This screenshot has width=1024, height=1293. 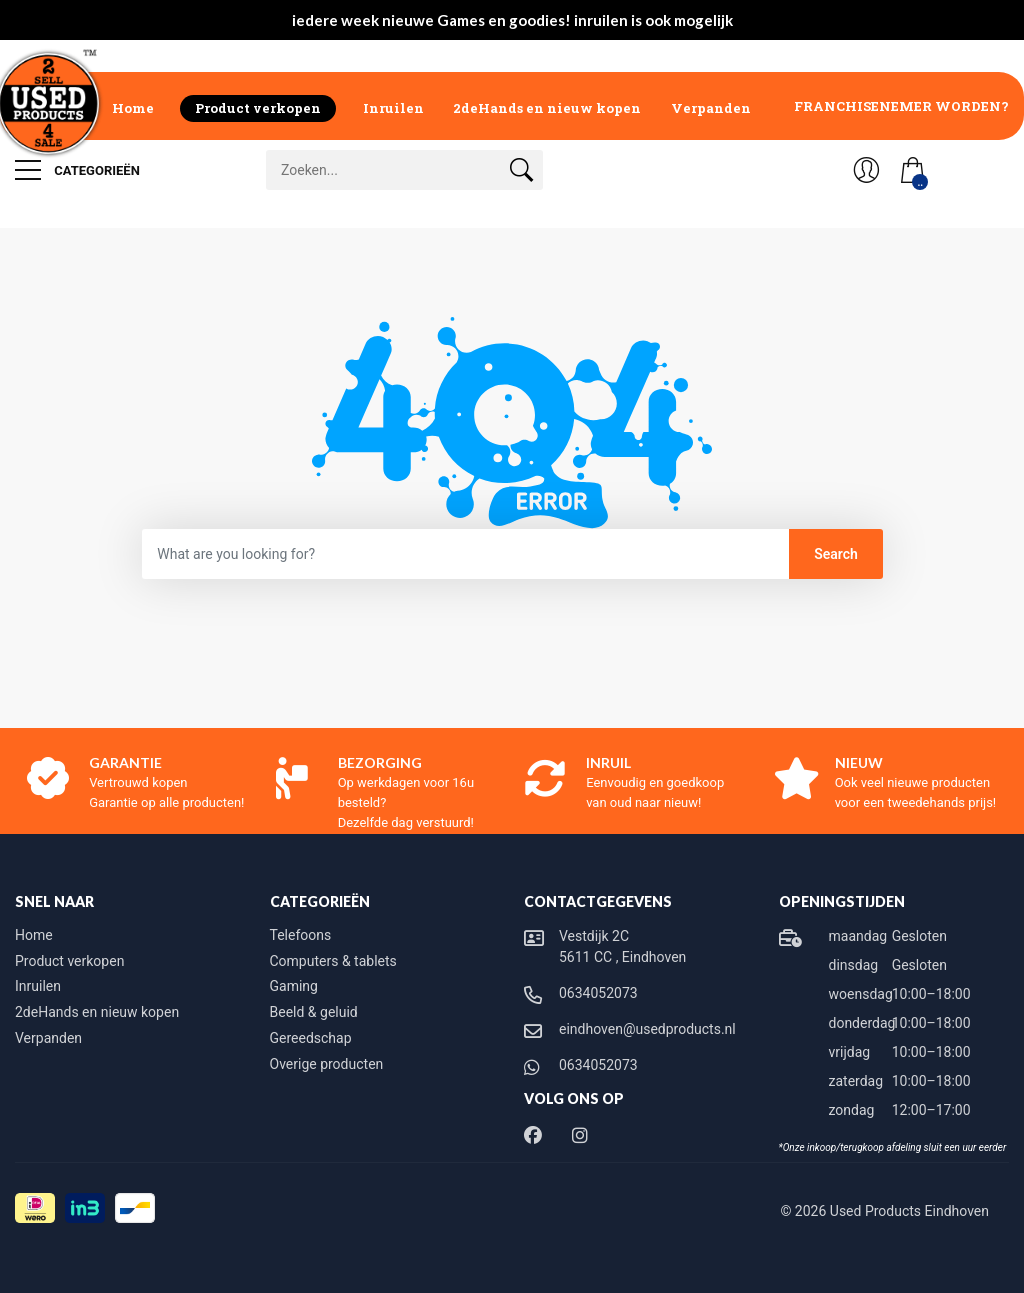 What do you see at coordinates (314, 1012) in the screenshot?
I see `Beeld & geluid` at bounding box center [314, 1012].